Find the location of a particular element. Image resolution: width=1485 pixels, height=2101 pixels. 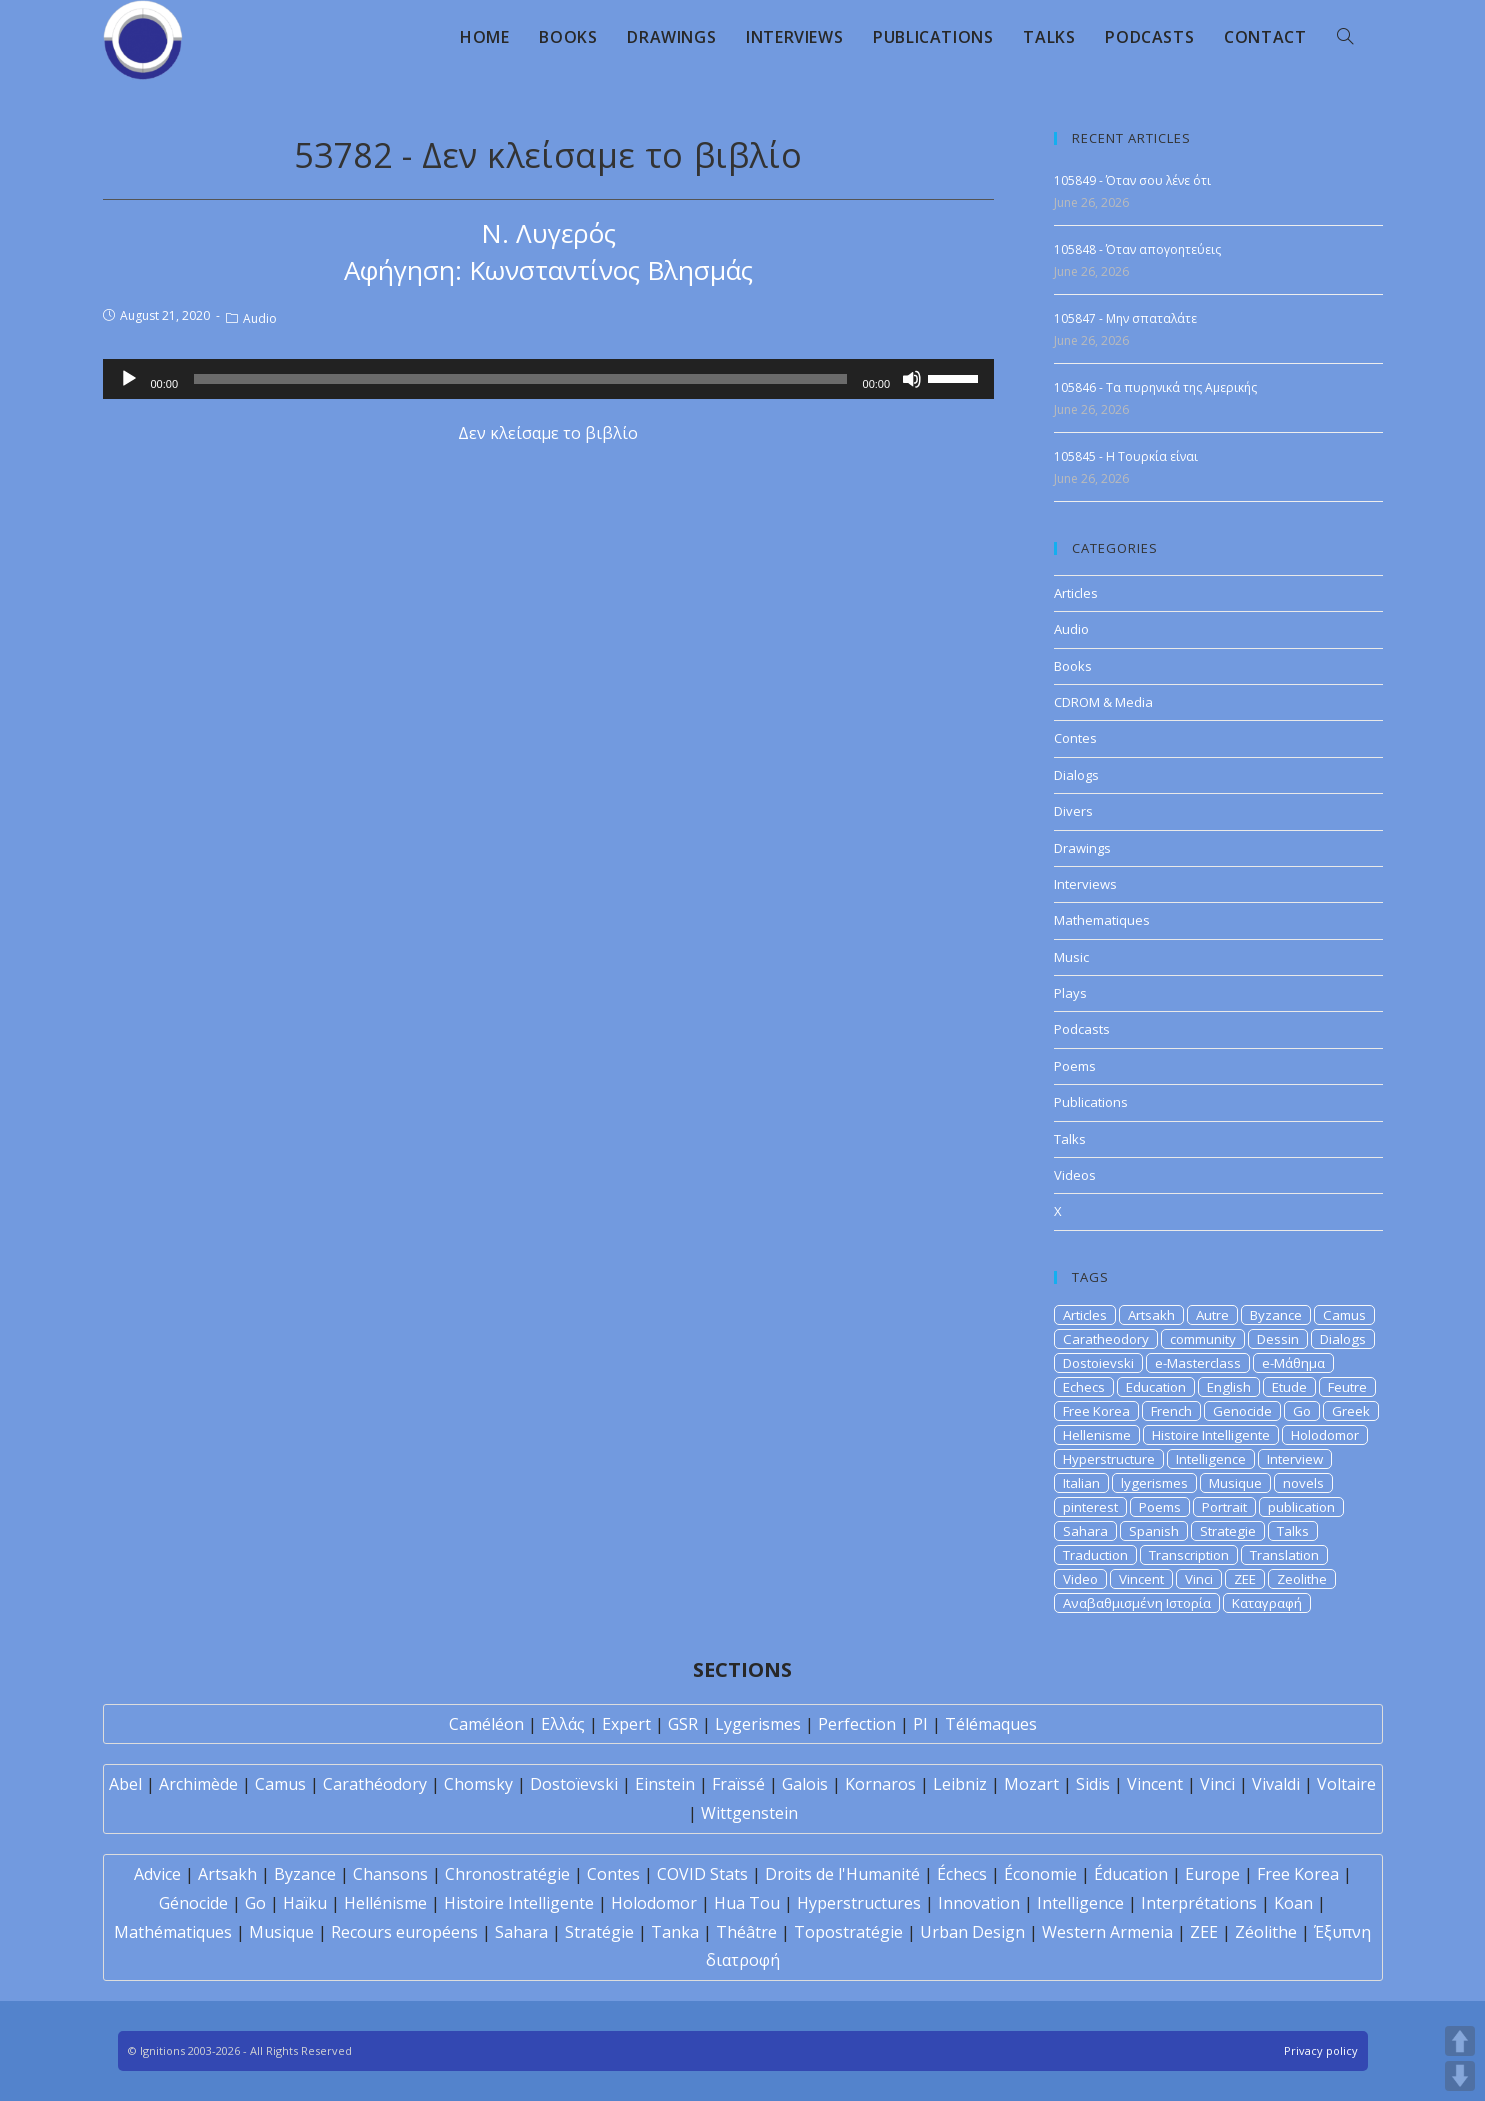

Καταγραφή is located at coordinates (1267, 1603).